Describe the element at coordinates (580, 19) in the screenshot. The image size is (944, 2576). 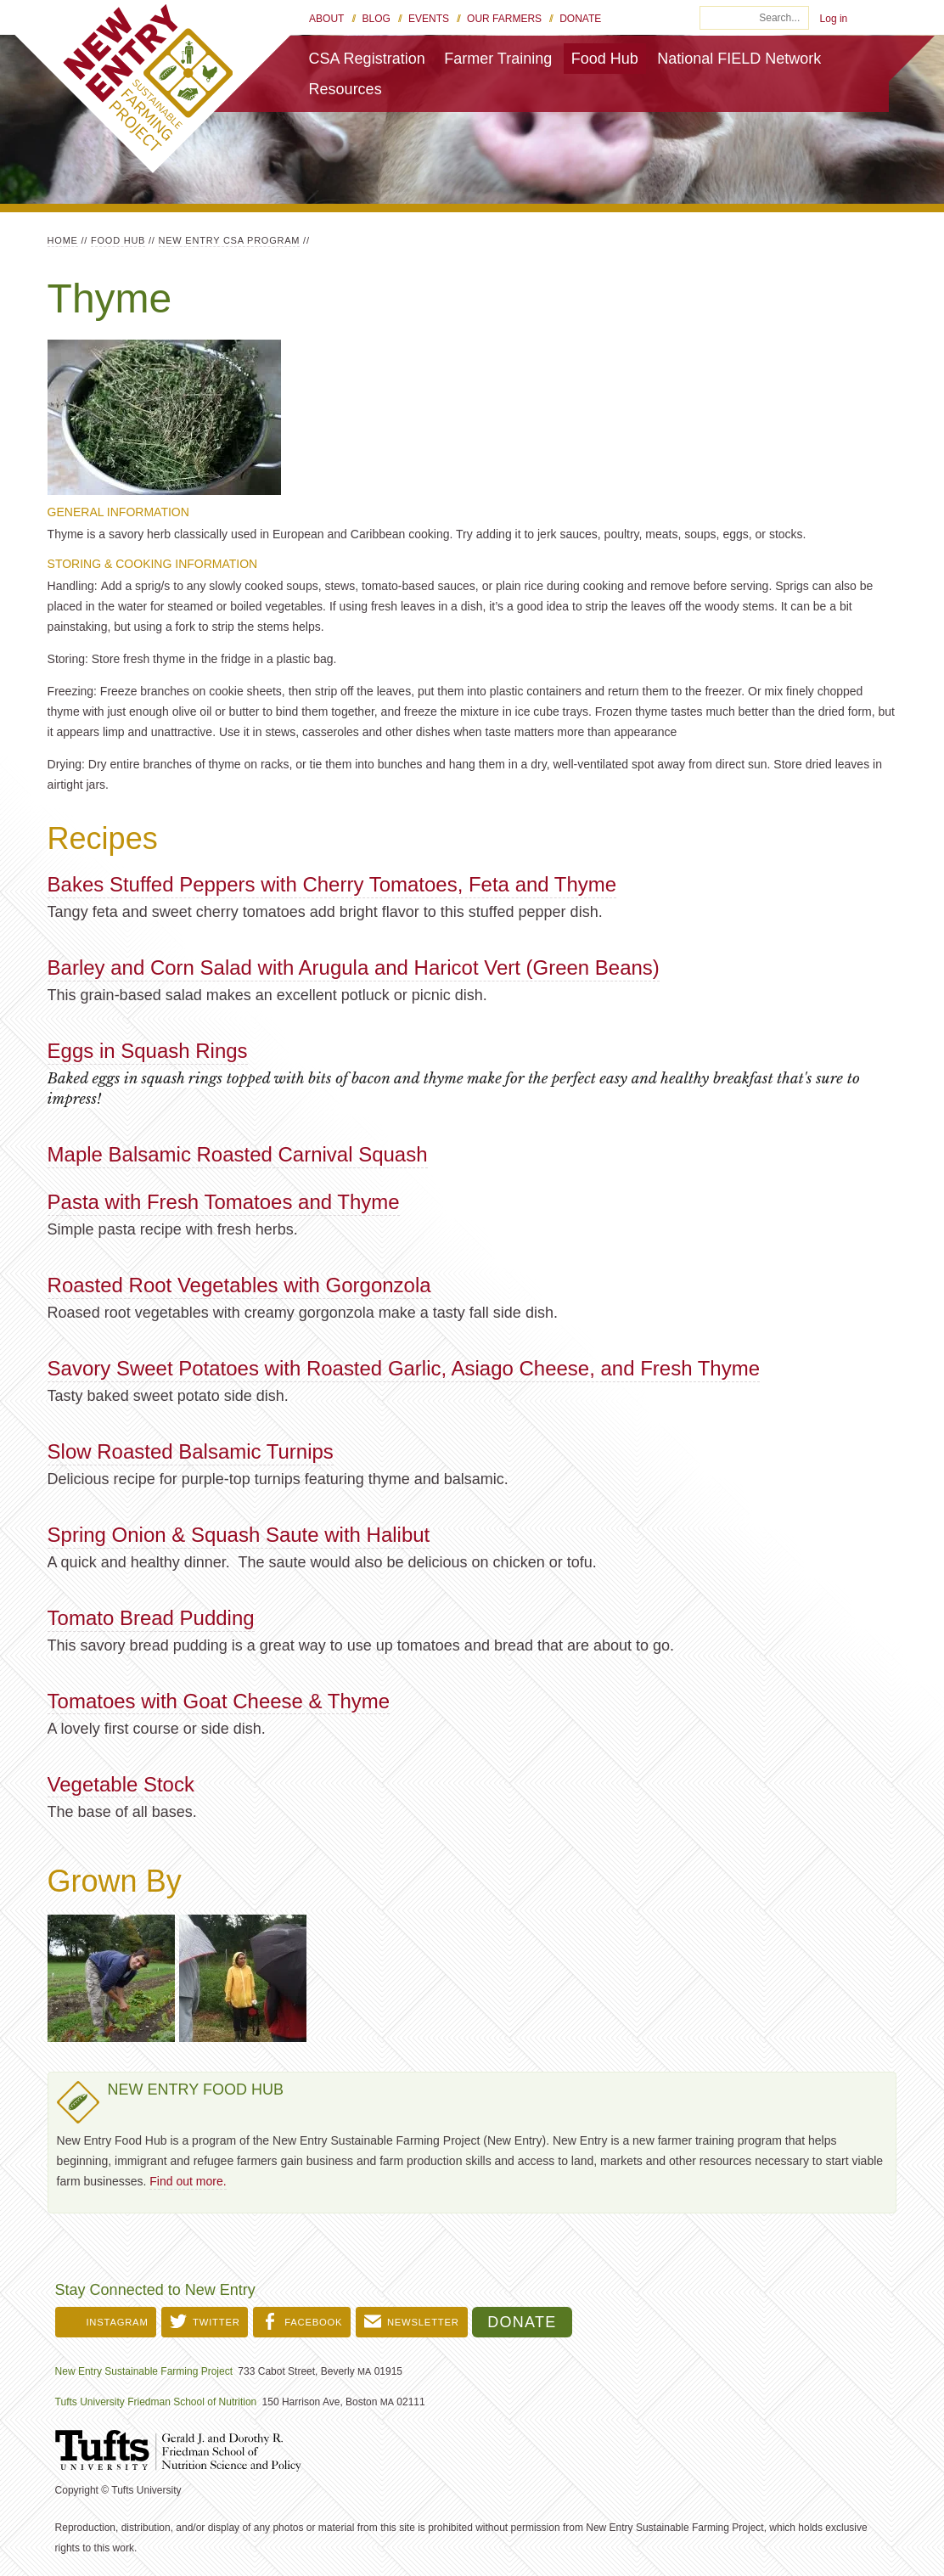
I see `Donate` at that location.